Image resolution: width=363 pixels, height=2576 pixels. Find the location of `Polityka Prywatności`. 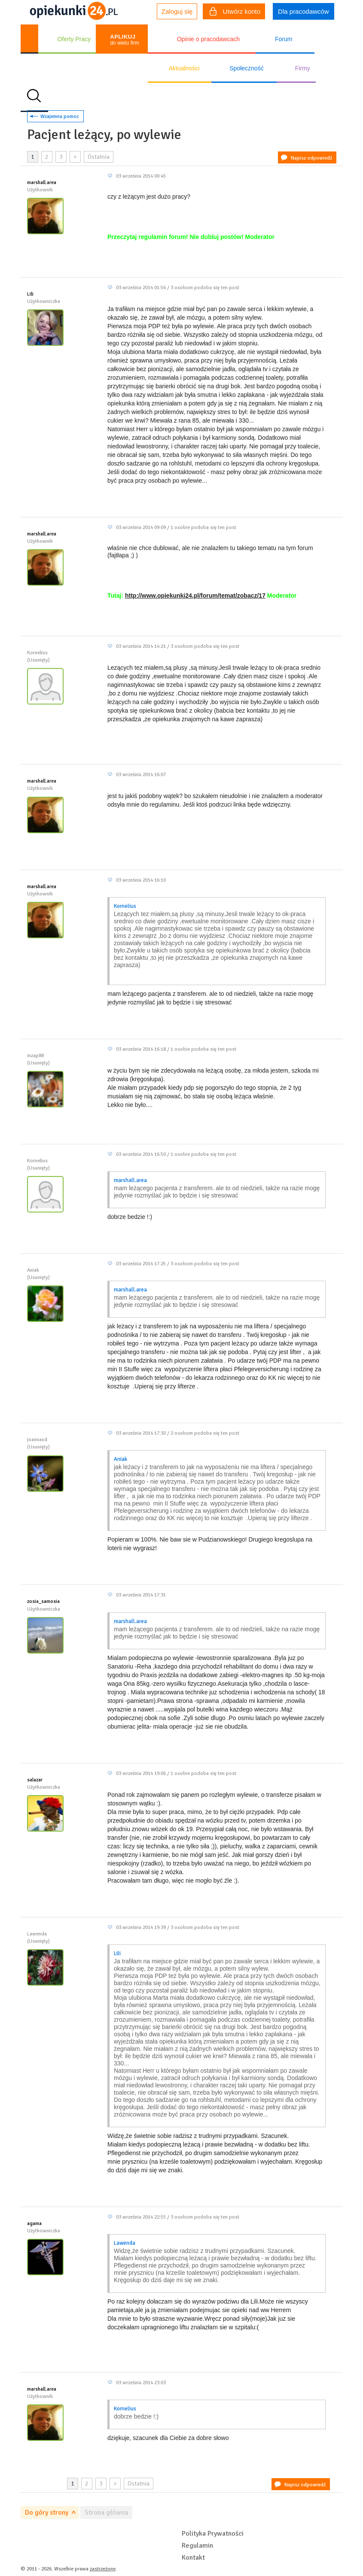

Polityka Prywatności is located at coordinates (213, 2533).